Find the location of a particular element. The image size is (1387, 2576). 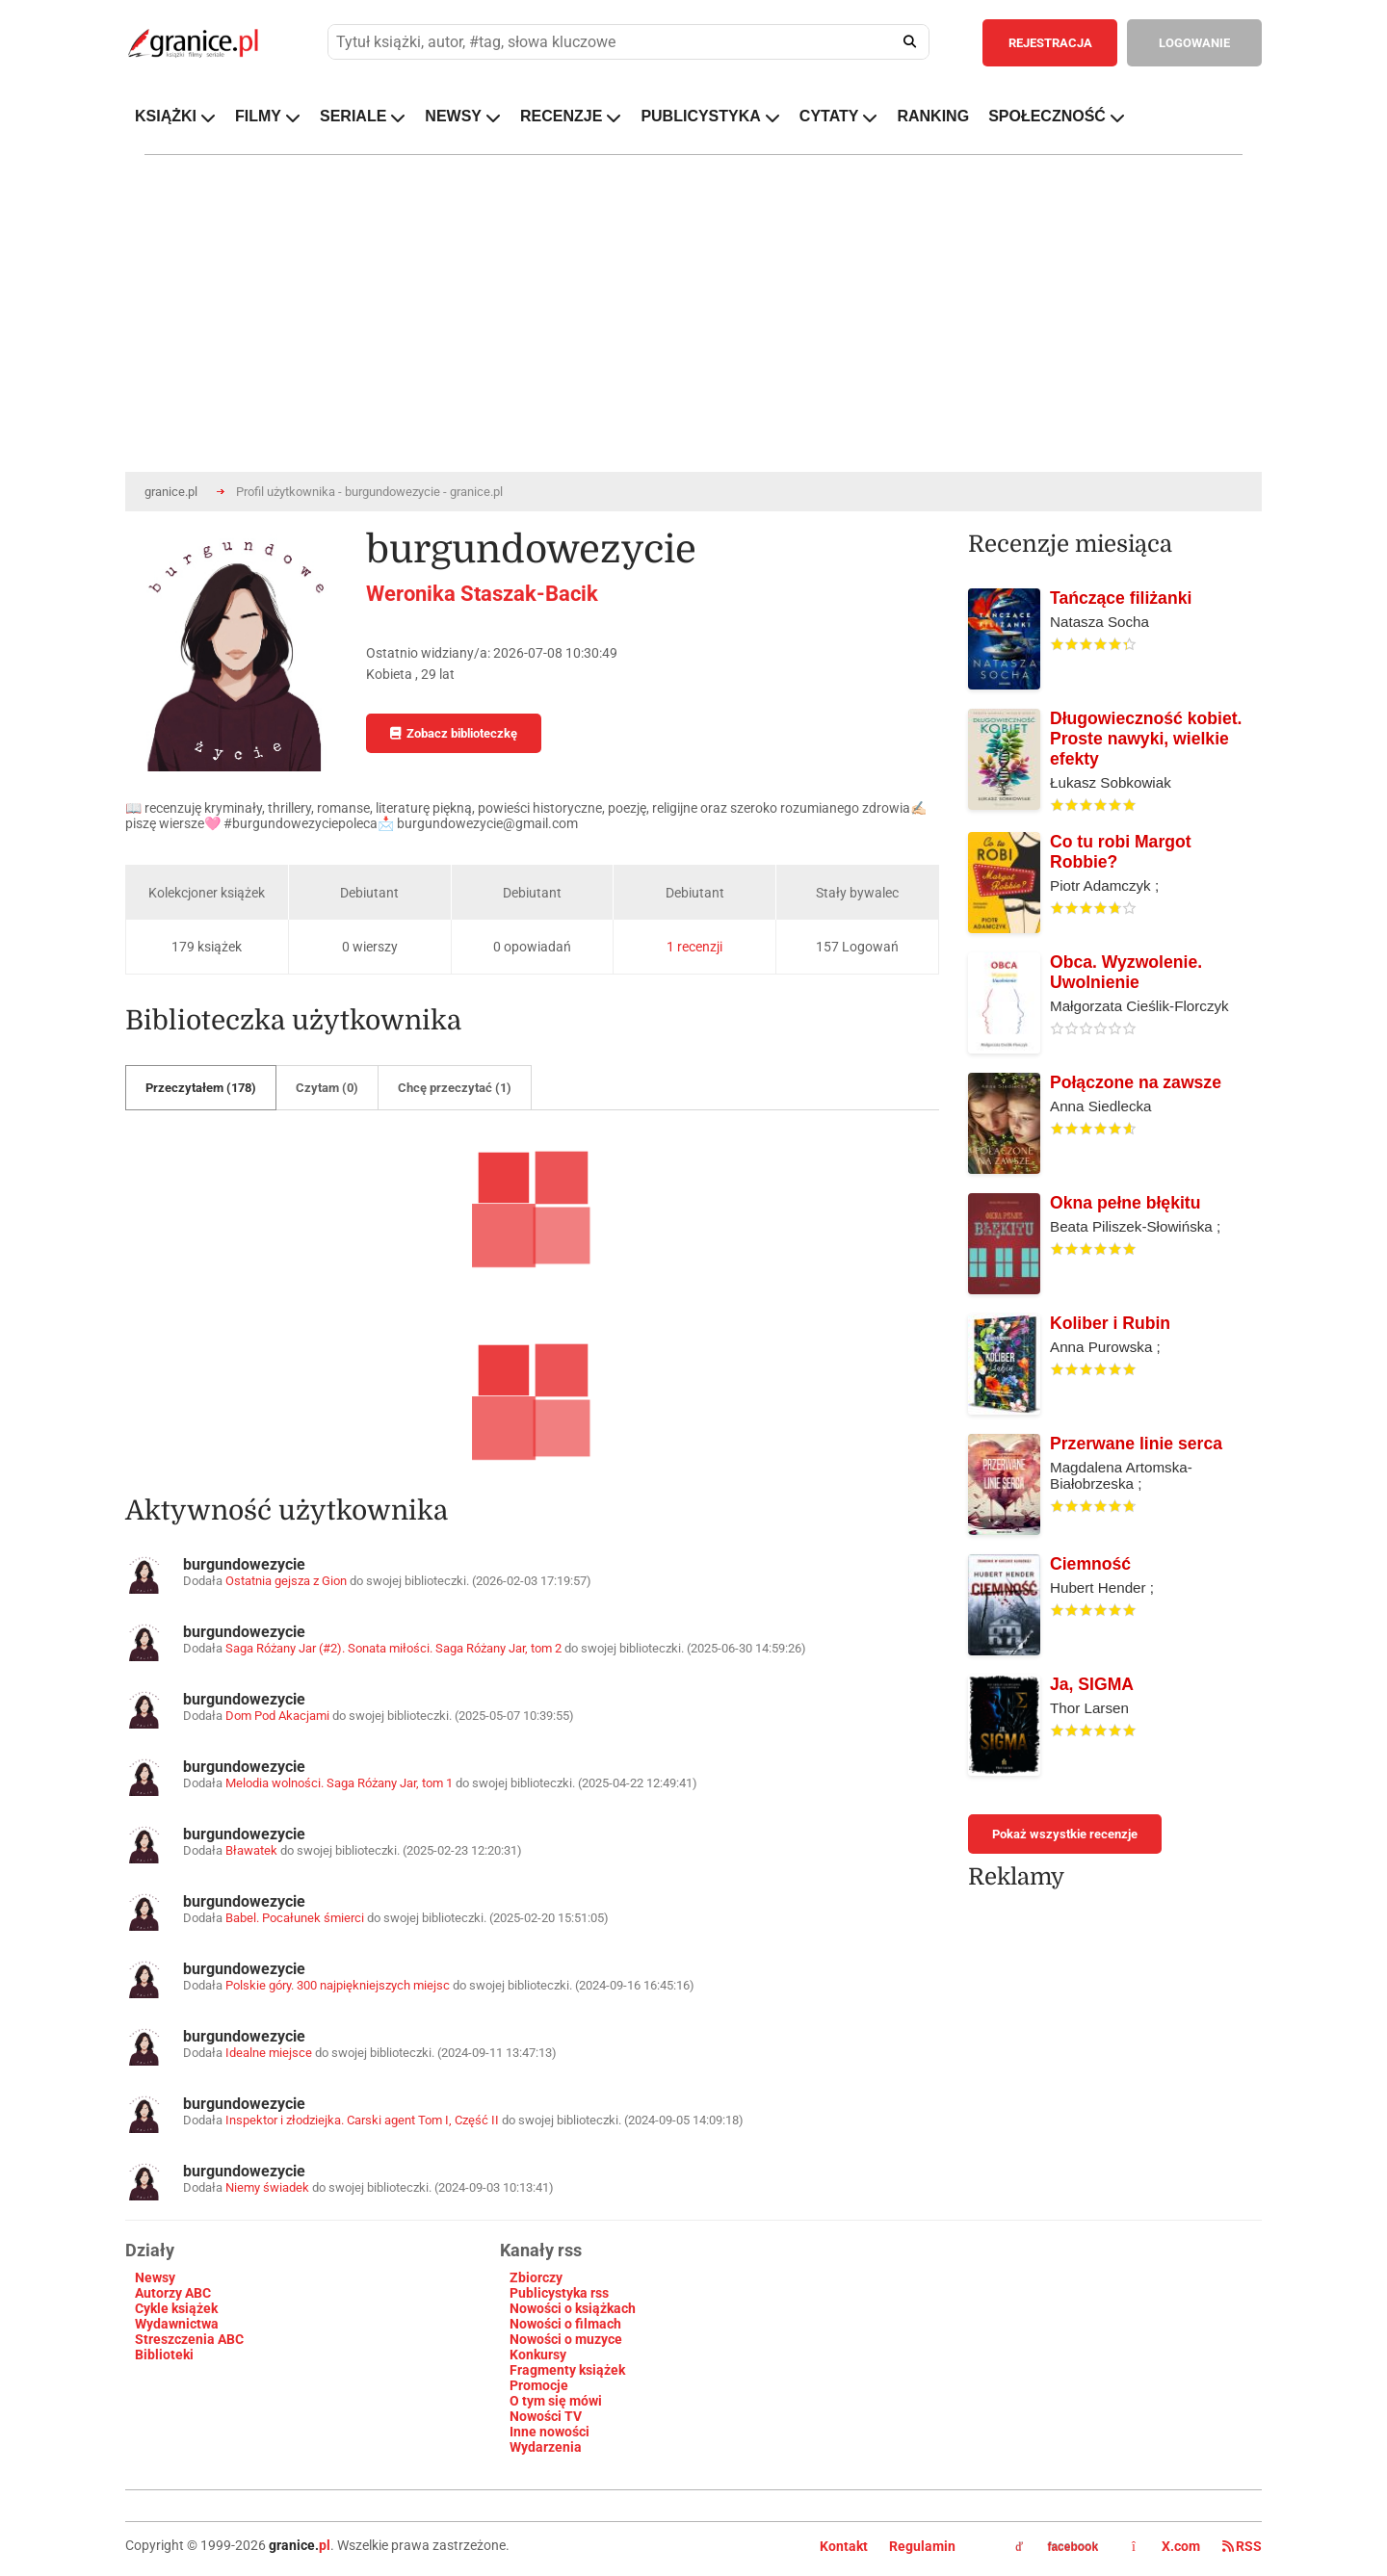

Inspektor i złodziejka. Carski agent Tom I, Część II is located at coordinates (362, 2120).